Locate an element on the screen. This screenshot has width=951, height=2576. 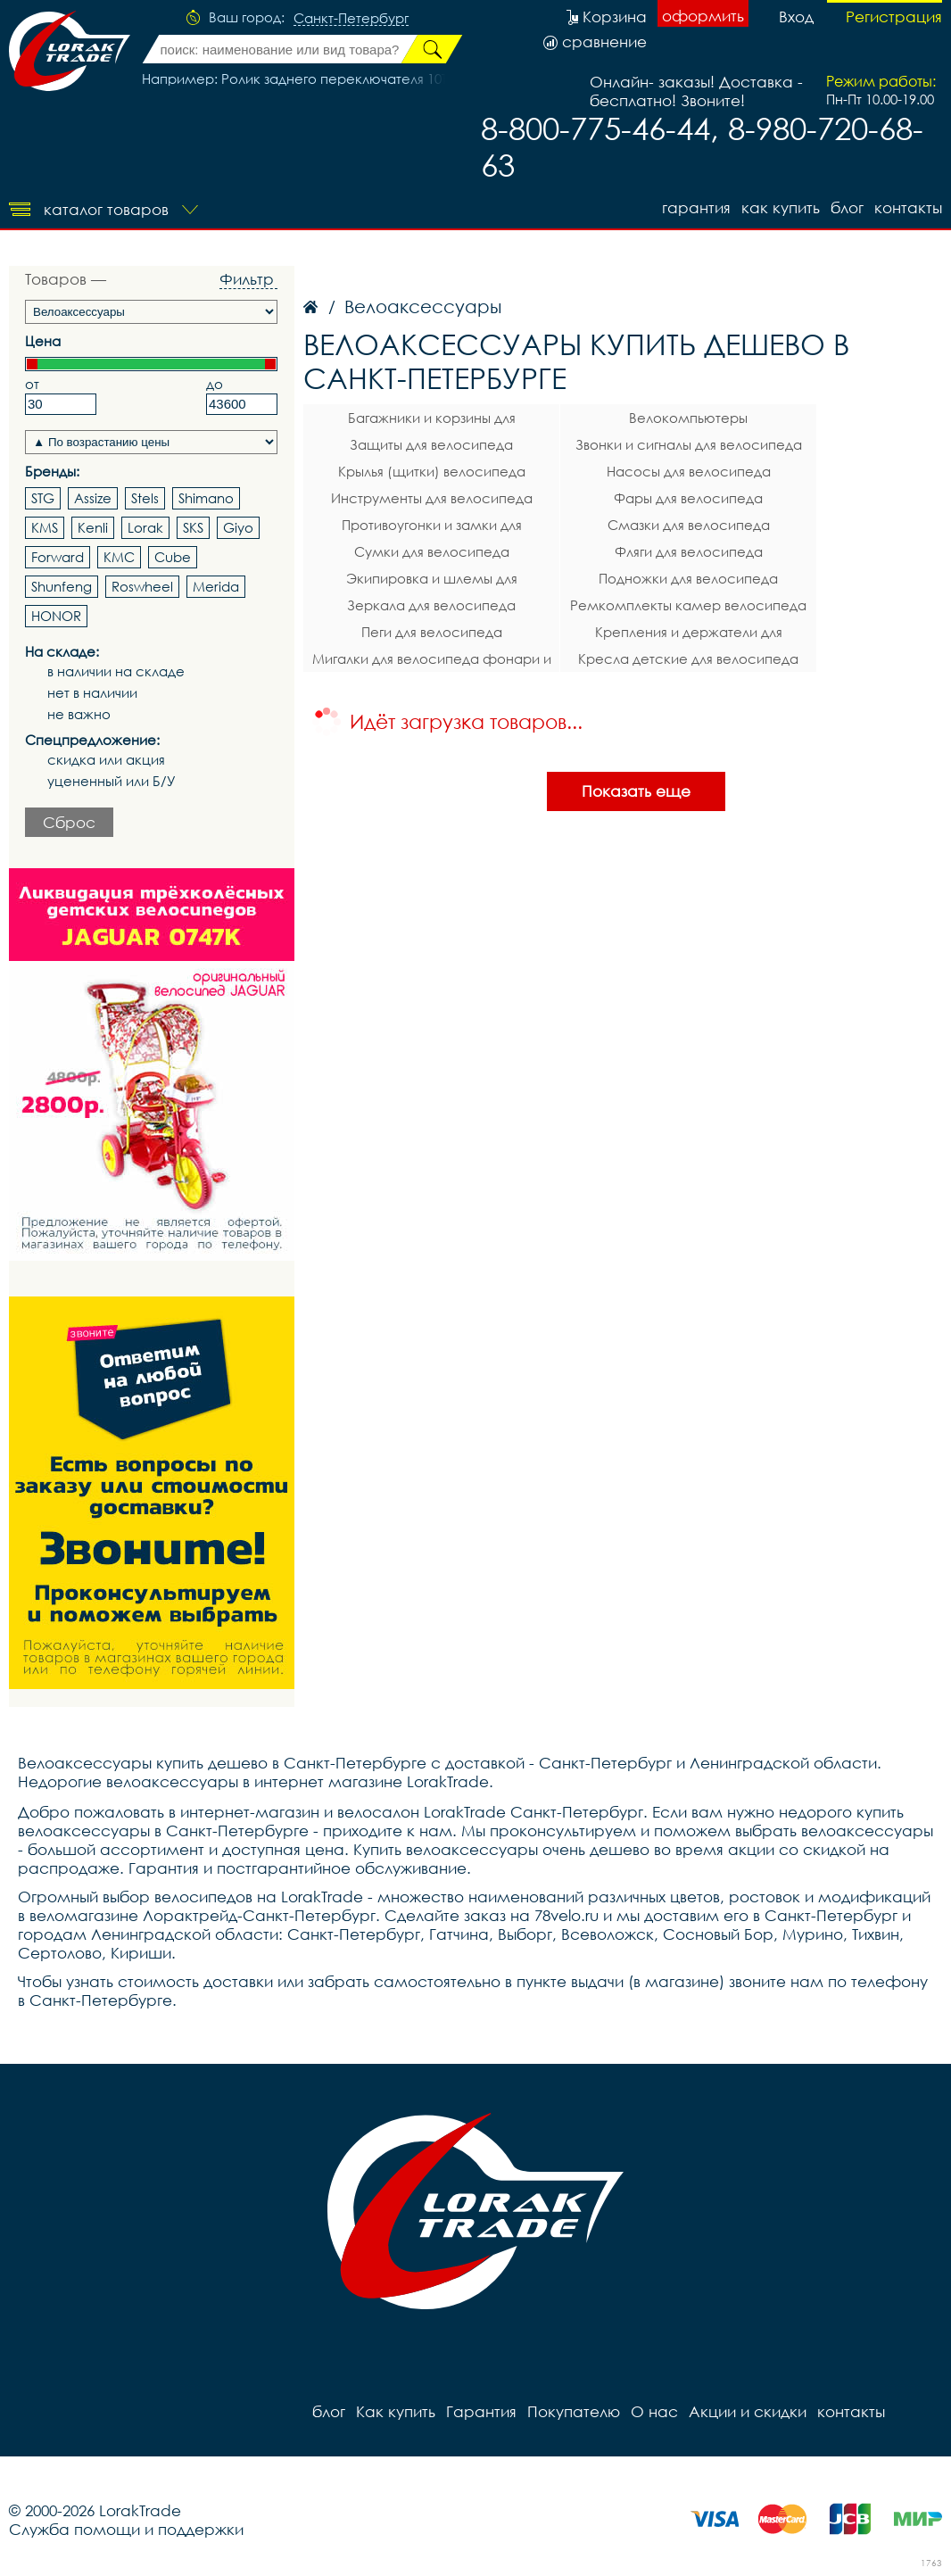
Подножки для велосипеда is located at coordinates (688, 578).